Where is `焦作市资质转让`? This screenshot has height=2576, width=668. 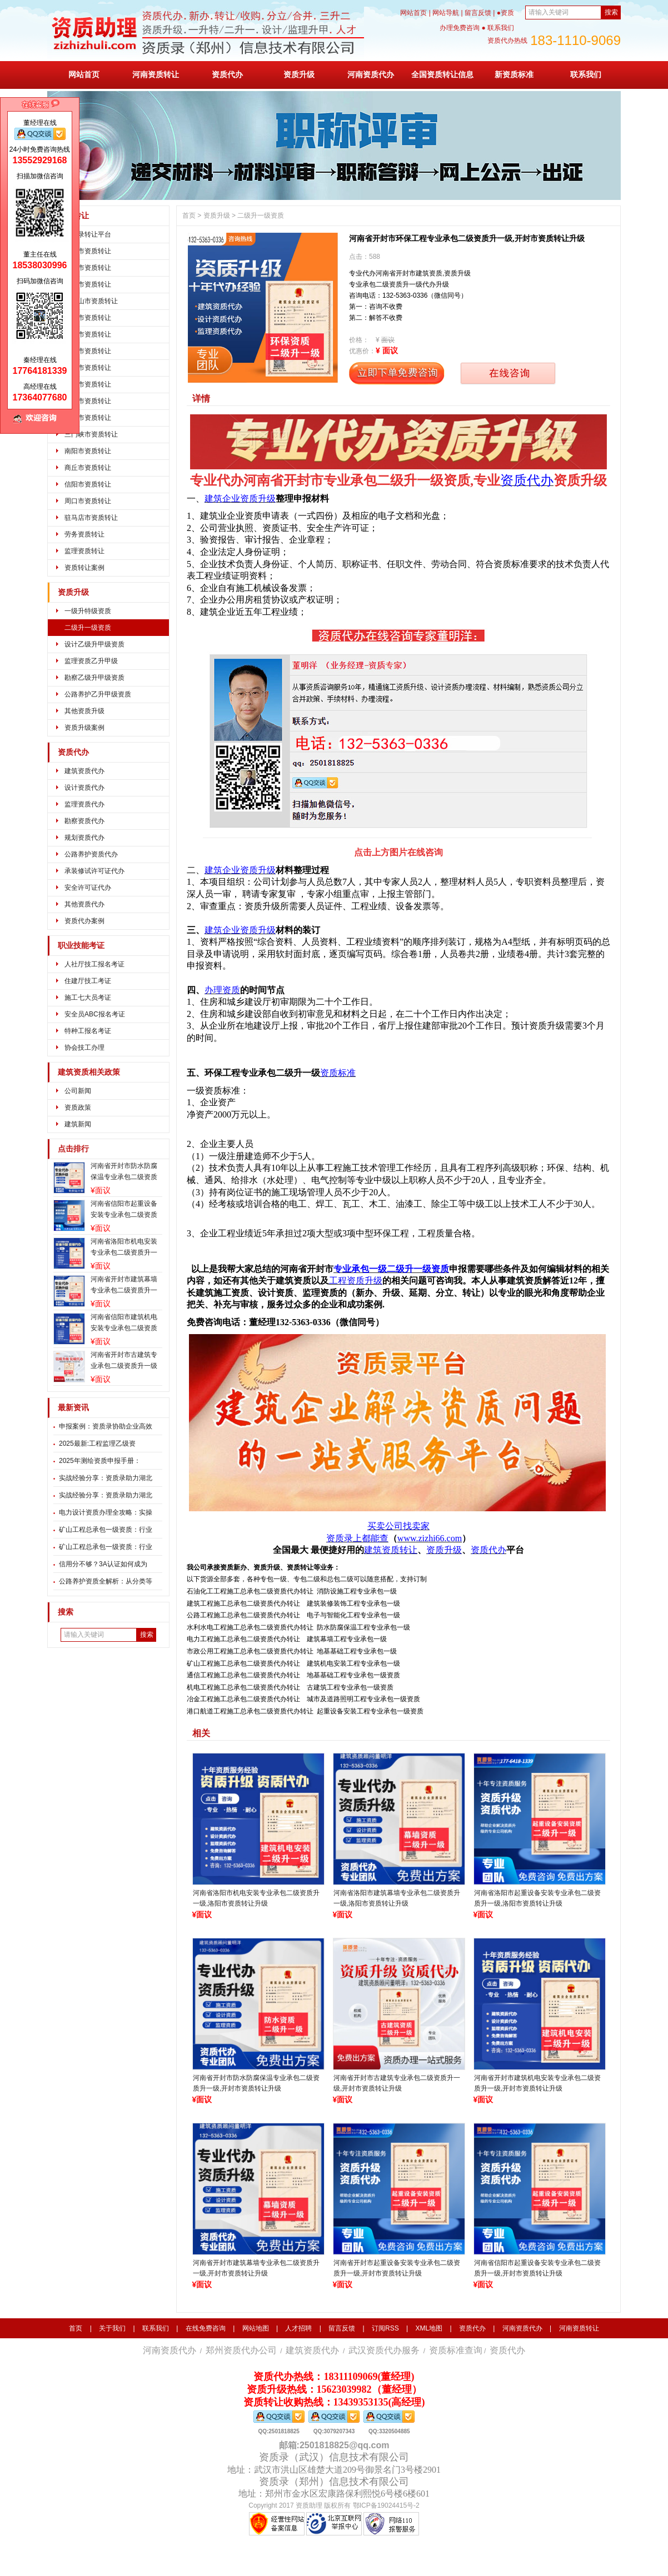
焦作市资质转让 is located at coordinates (87, 351).